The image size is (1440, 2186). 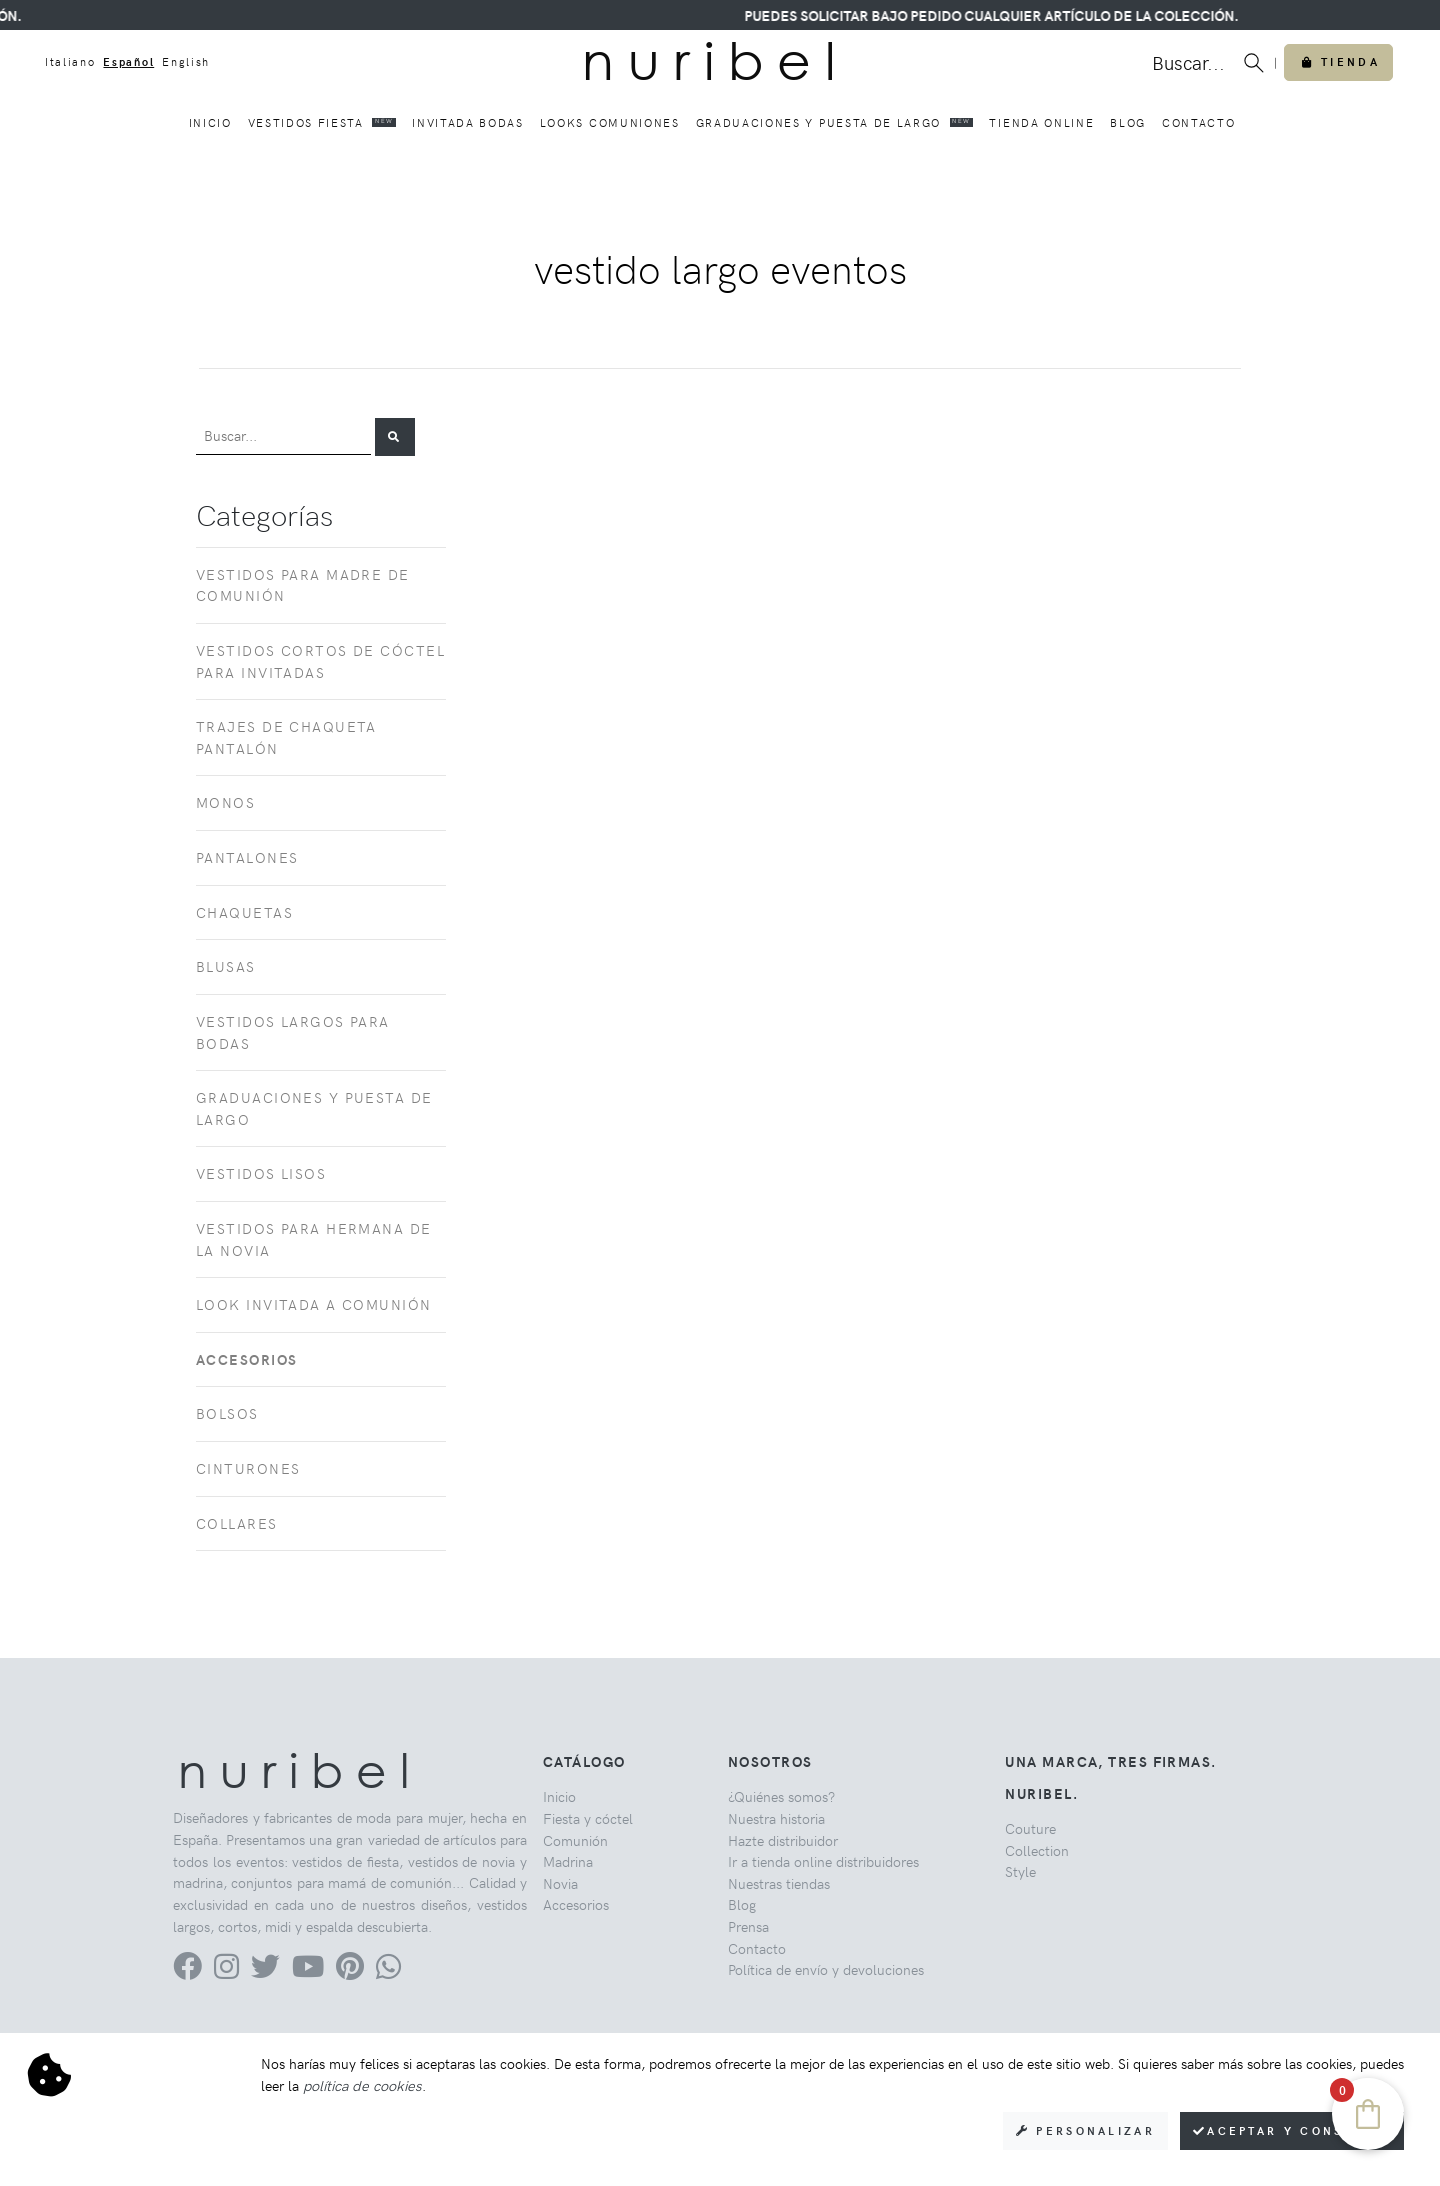 What do you see at coordinates (748, 1926) in the screenshot?
I see `Prensa` at bounding box center [748, 1926].